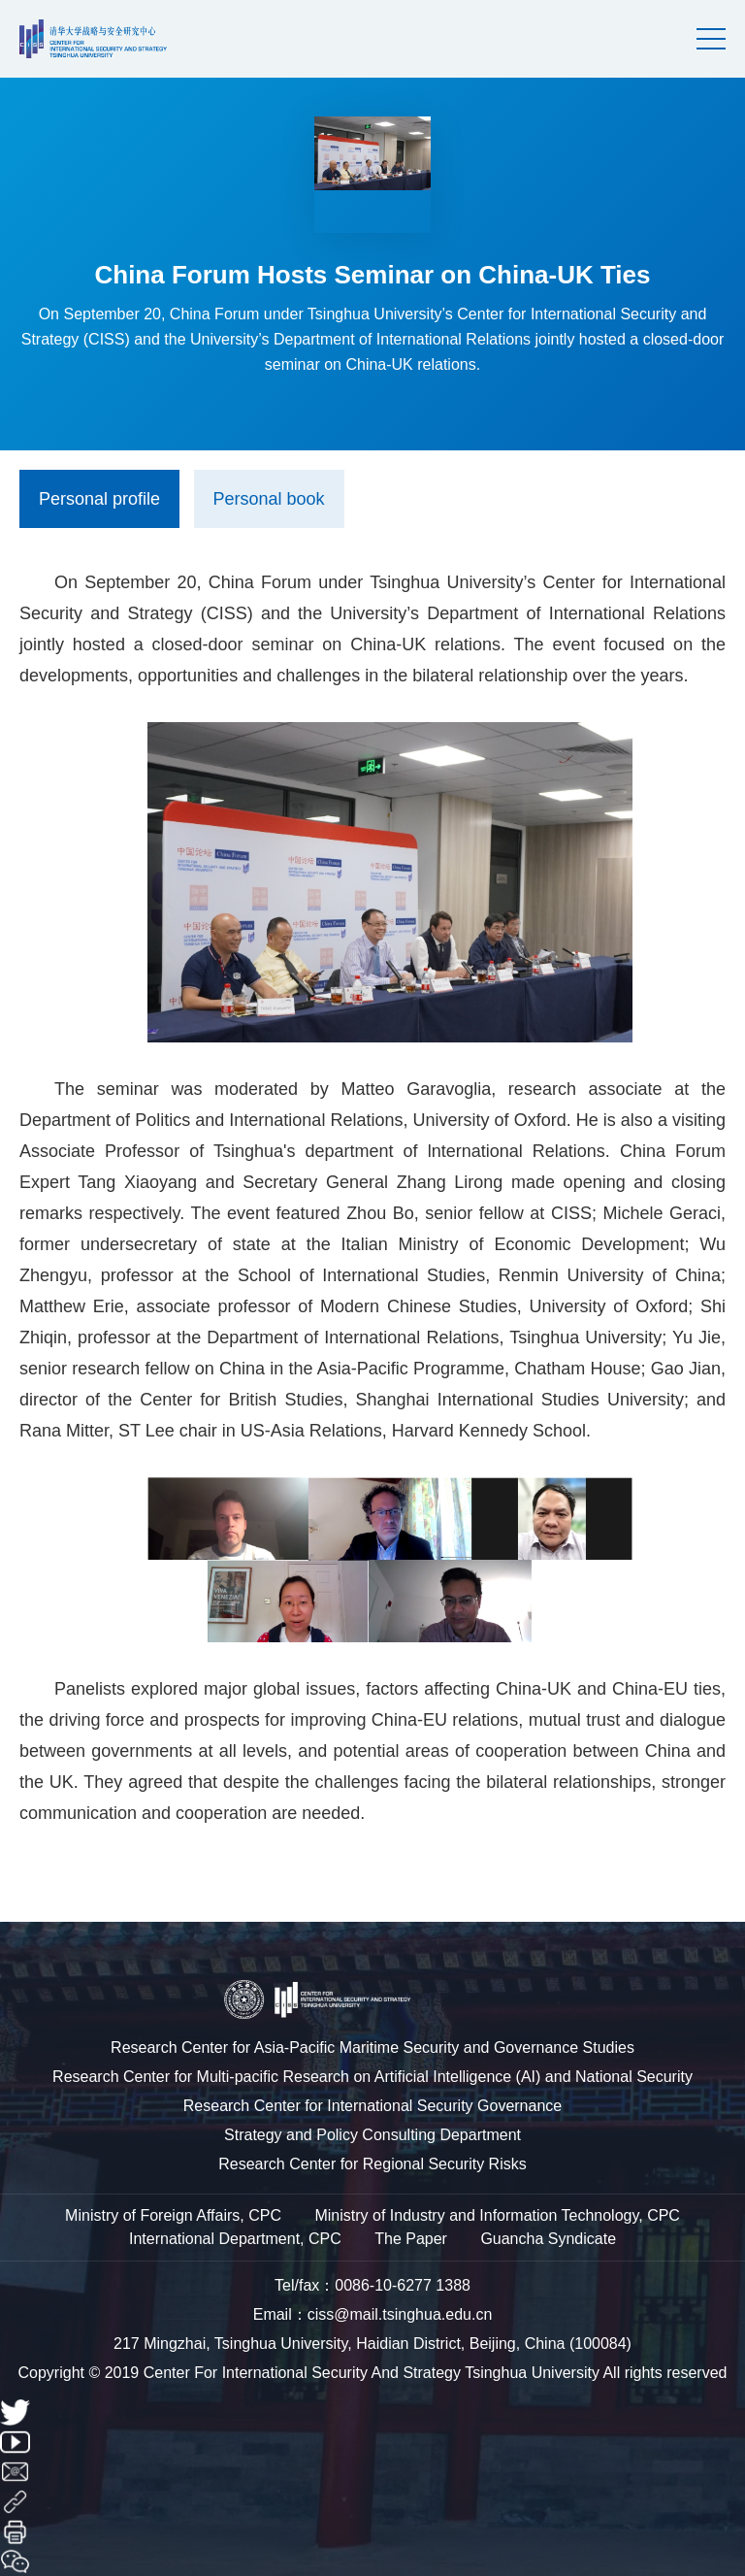  Describe the element at coordinates (235, 2238) in the screenshot. I see `International Department, CPC` at that location.